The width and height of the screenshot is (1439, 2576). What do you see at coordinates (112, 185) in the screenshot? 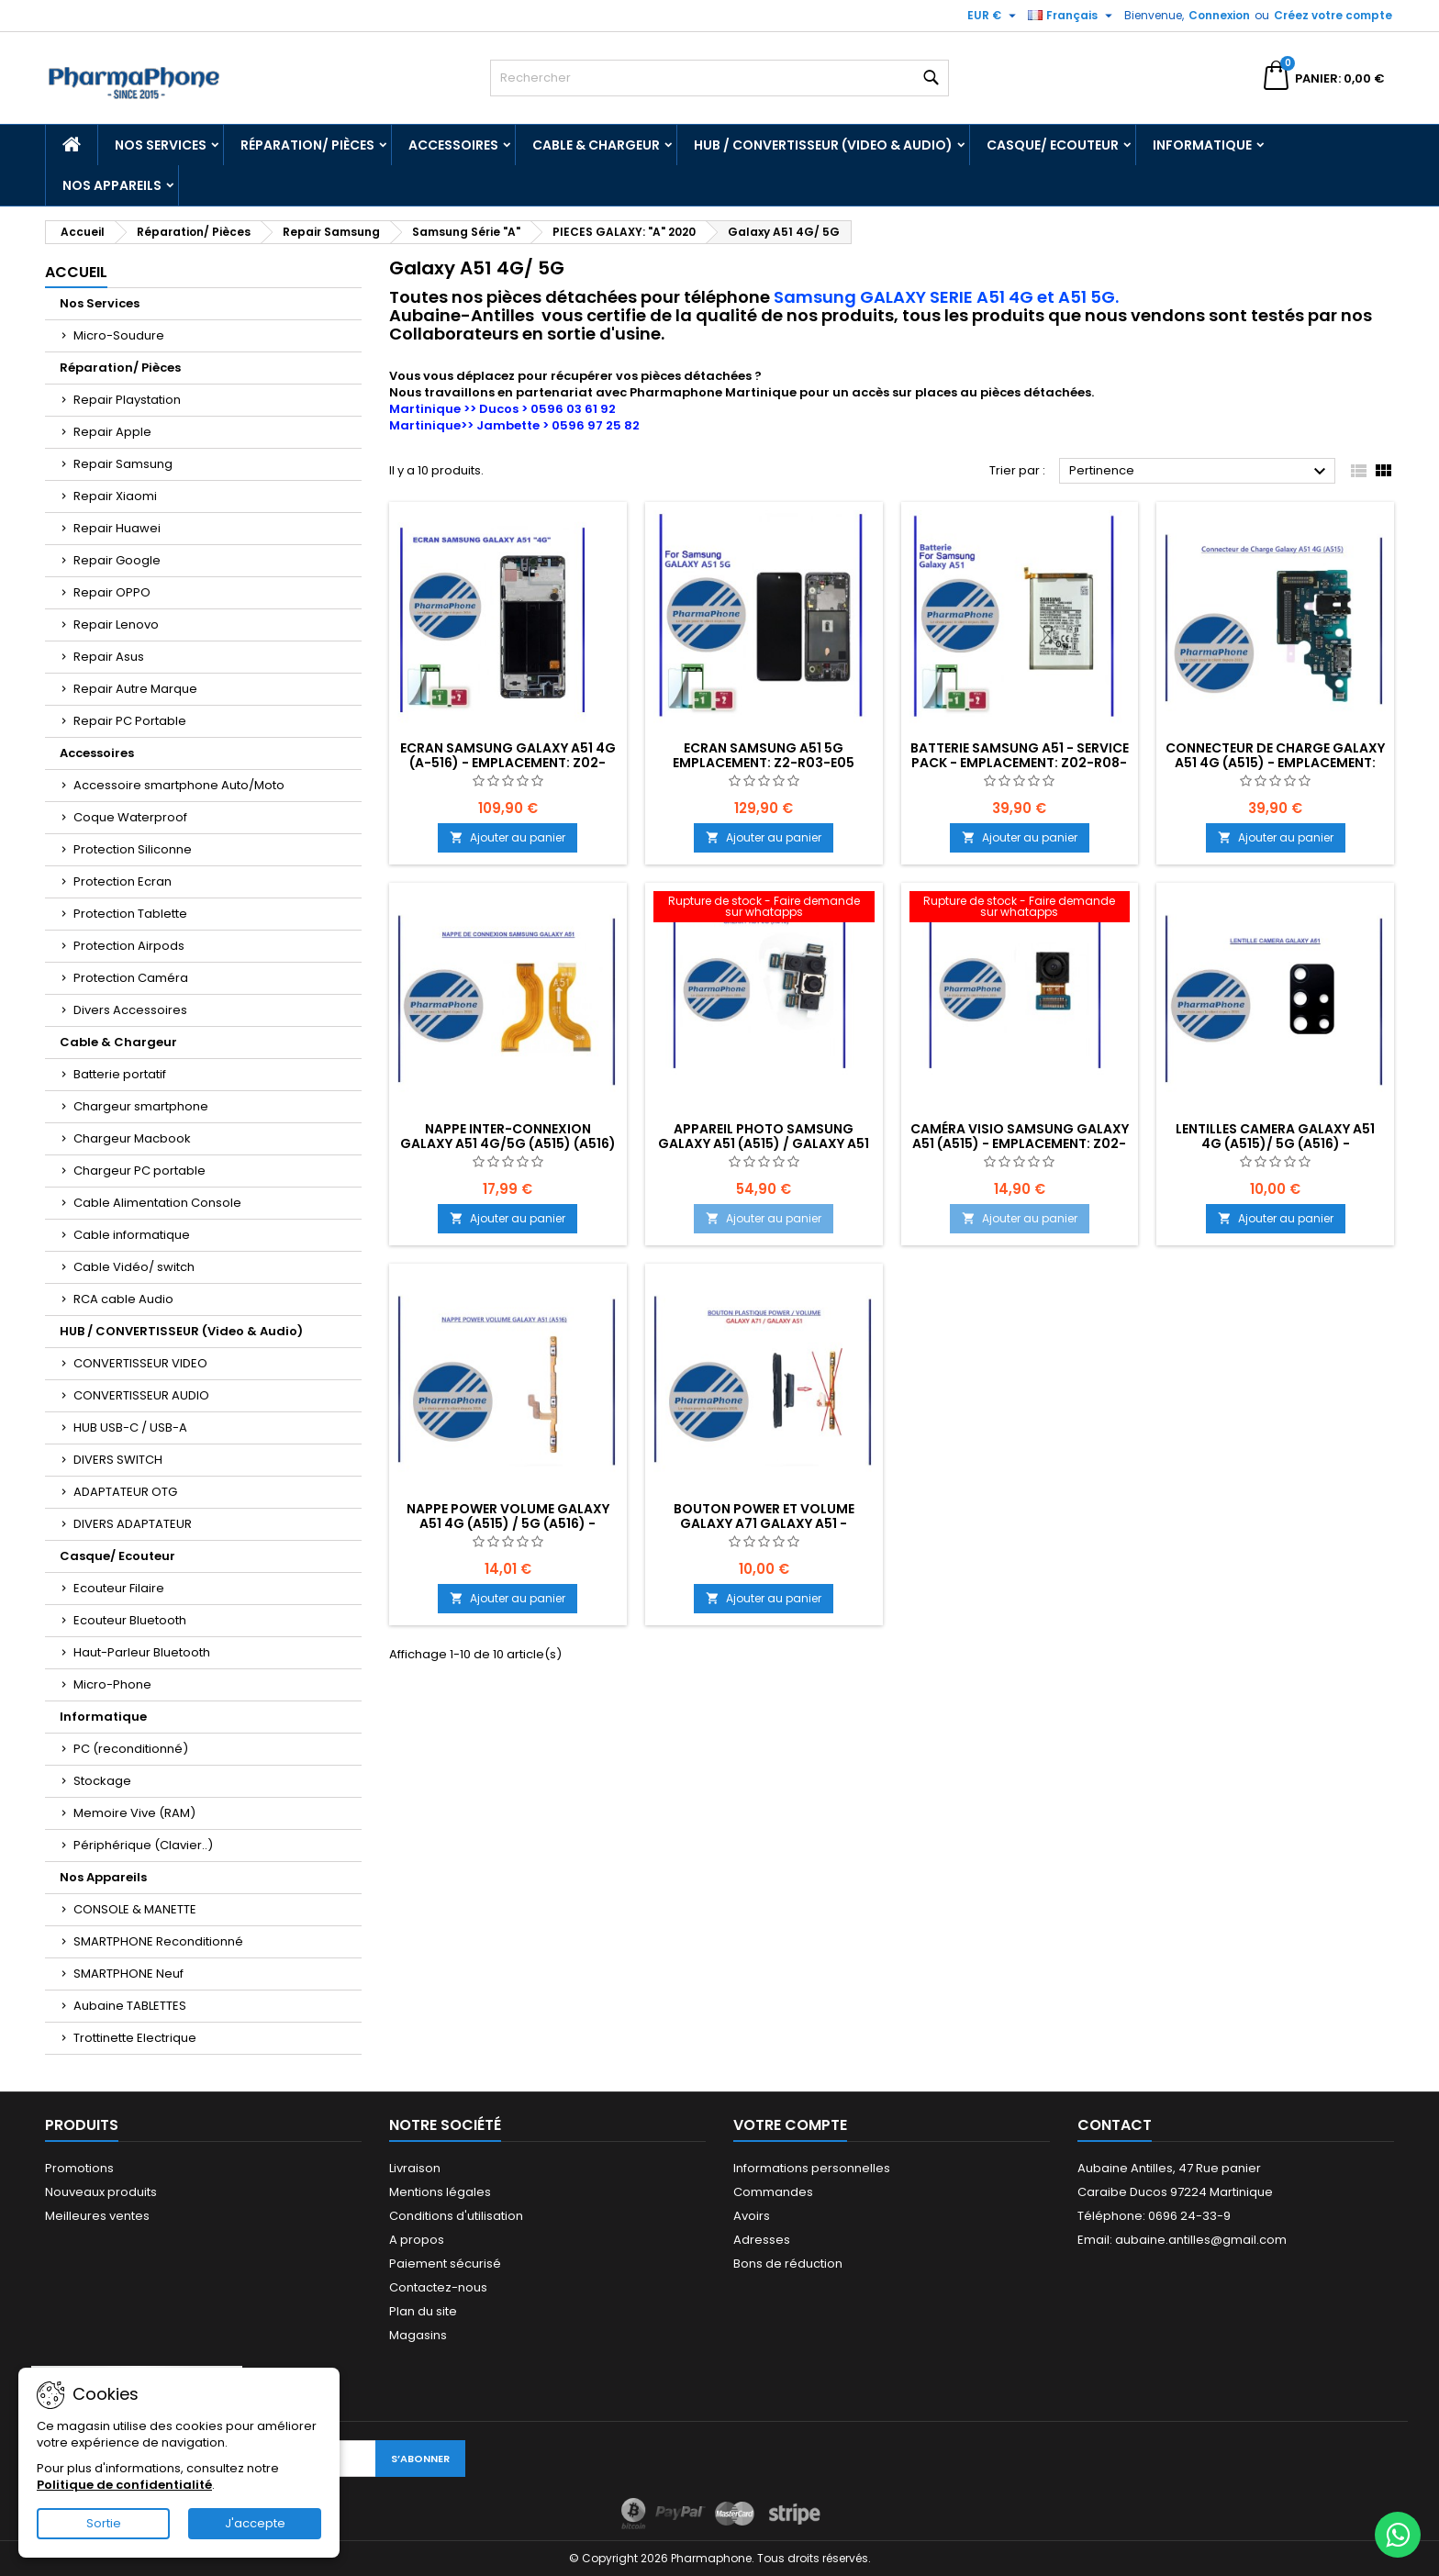
I see `Nos Appareils` at bounding box center [112, 185].